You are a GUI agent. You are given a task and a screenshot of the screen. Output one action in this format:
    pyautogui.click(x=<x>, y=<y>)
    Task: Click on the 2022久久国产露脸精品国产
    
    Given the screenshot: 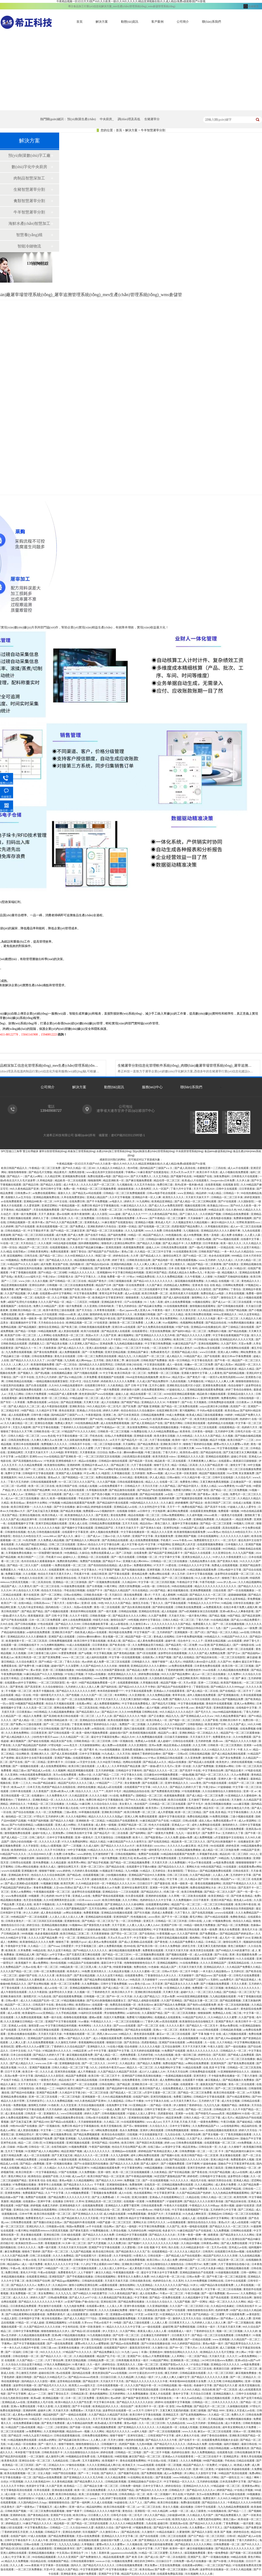 What is the action you would take?
    pyautogui.click(x=72, y=1908)
    